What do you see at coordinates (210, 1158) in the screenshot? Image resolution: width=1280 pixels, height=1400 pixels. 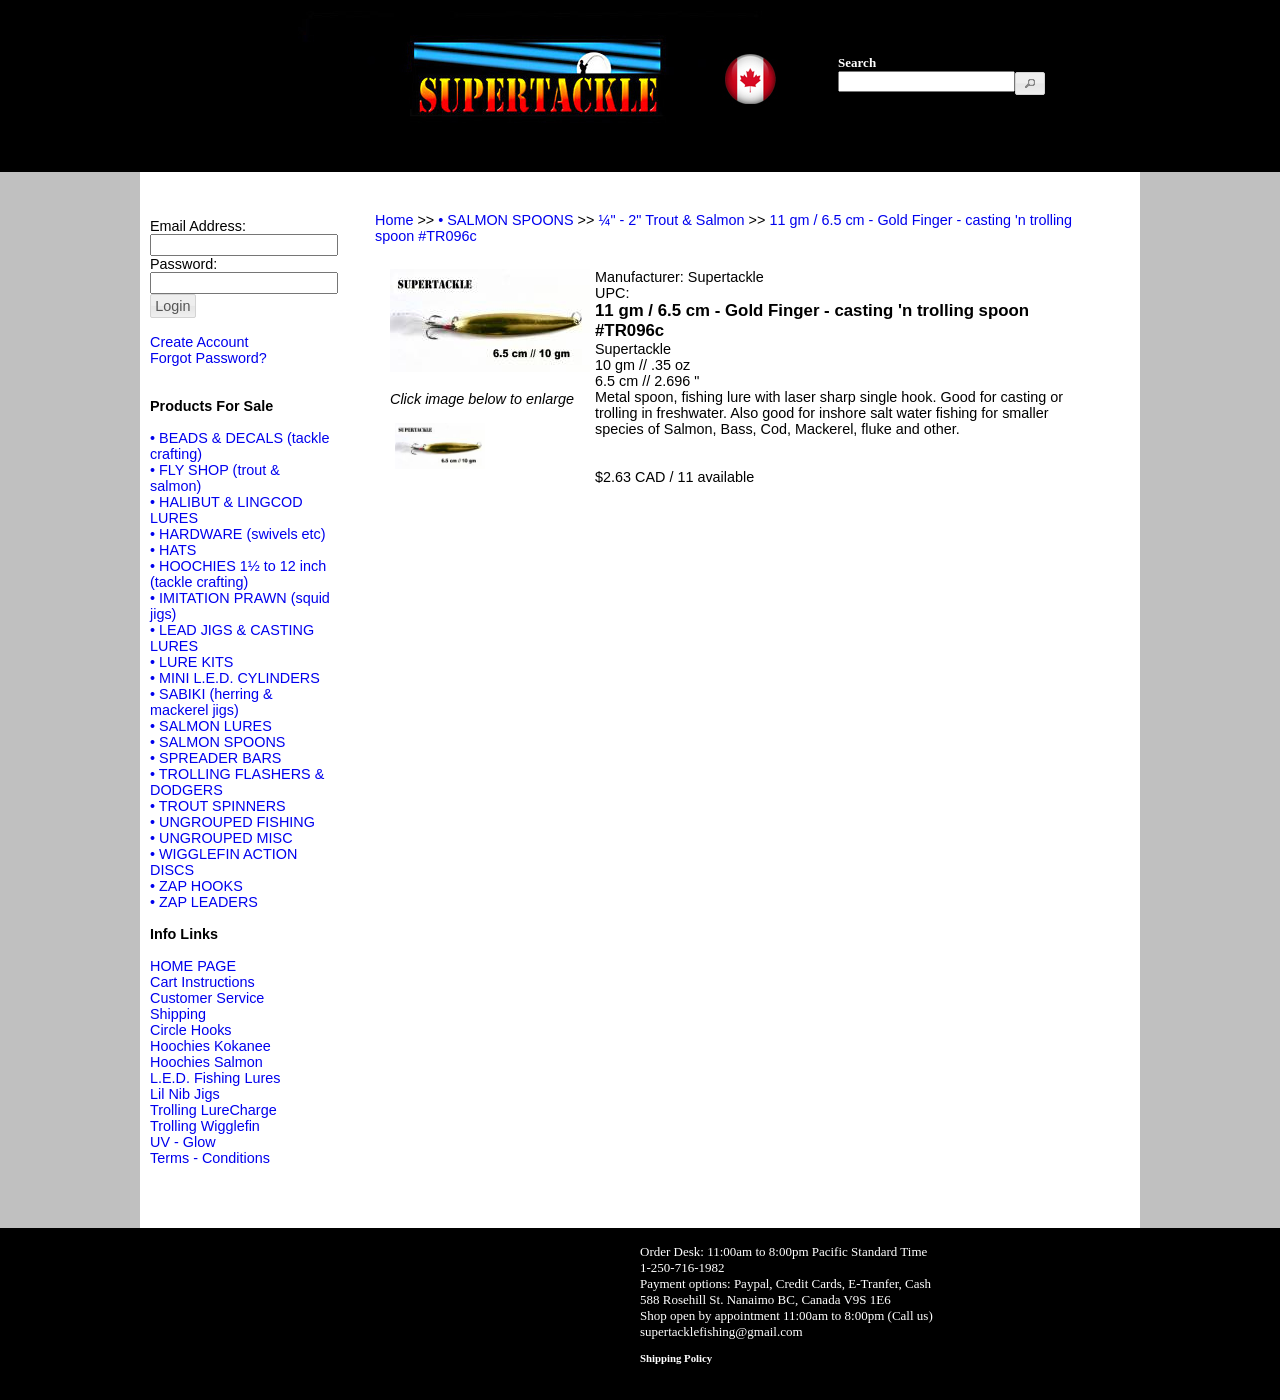 I see `Terms - Conditions` at bounding box center [210, 1158].